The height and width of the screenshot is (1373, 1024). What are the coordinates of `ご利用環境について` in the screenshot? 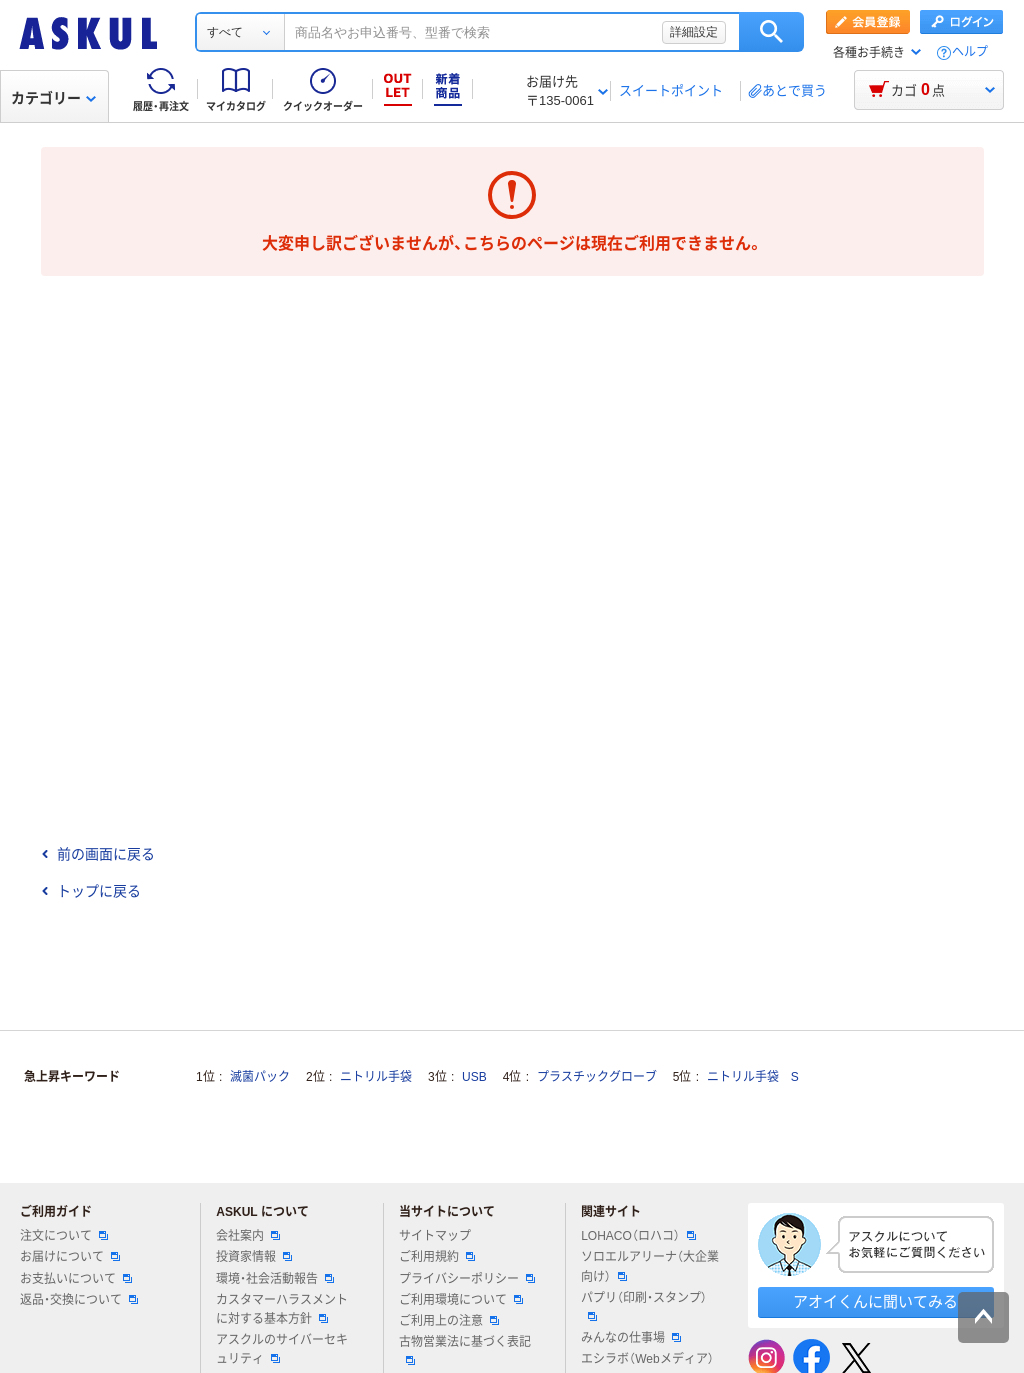 It's located at (461, 1300).